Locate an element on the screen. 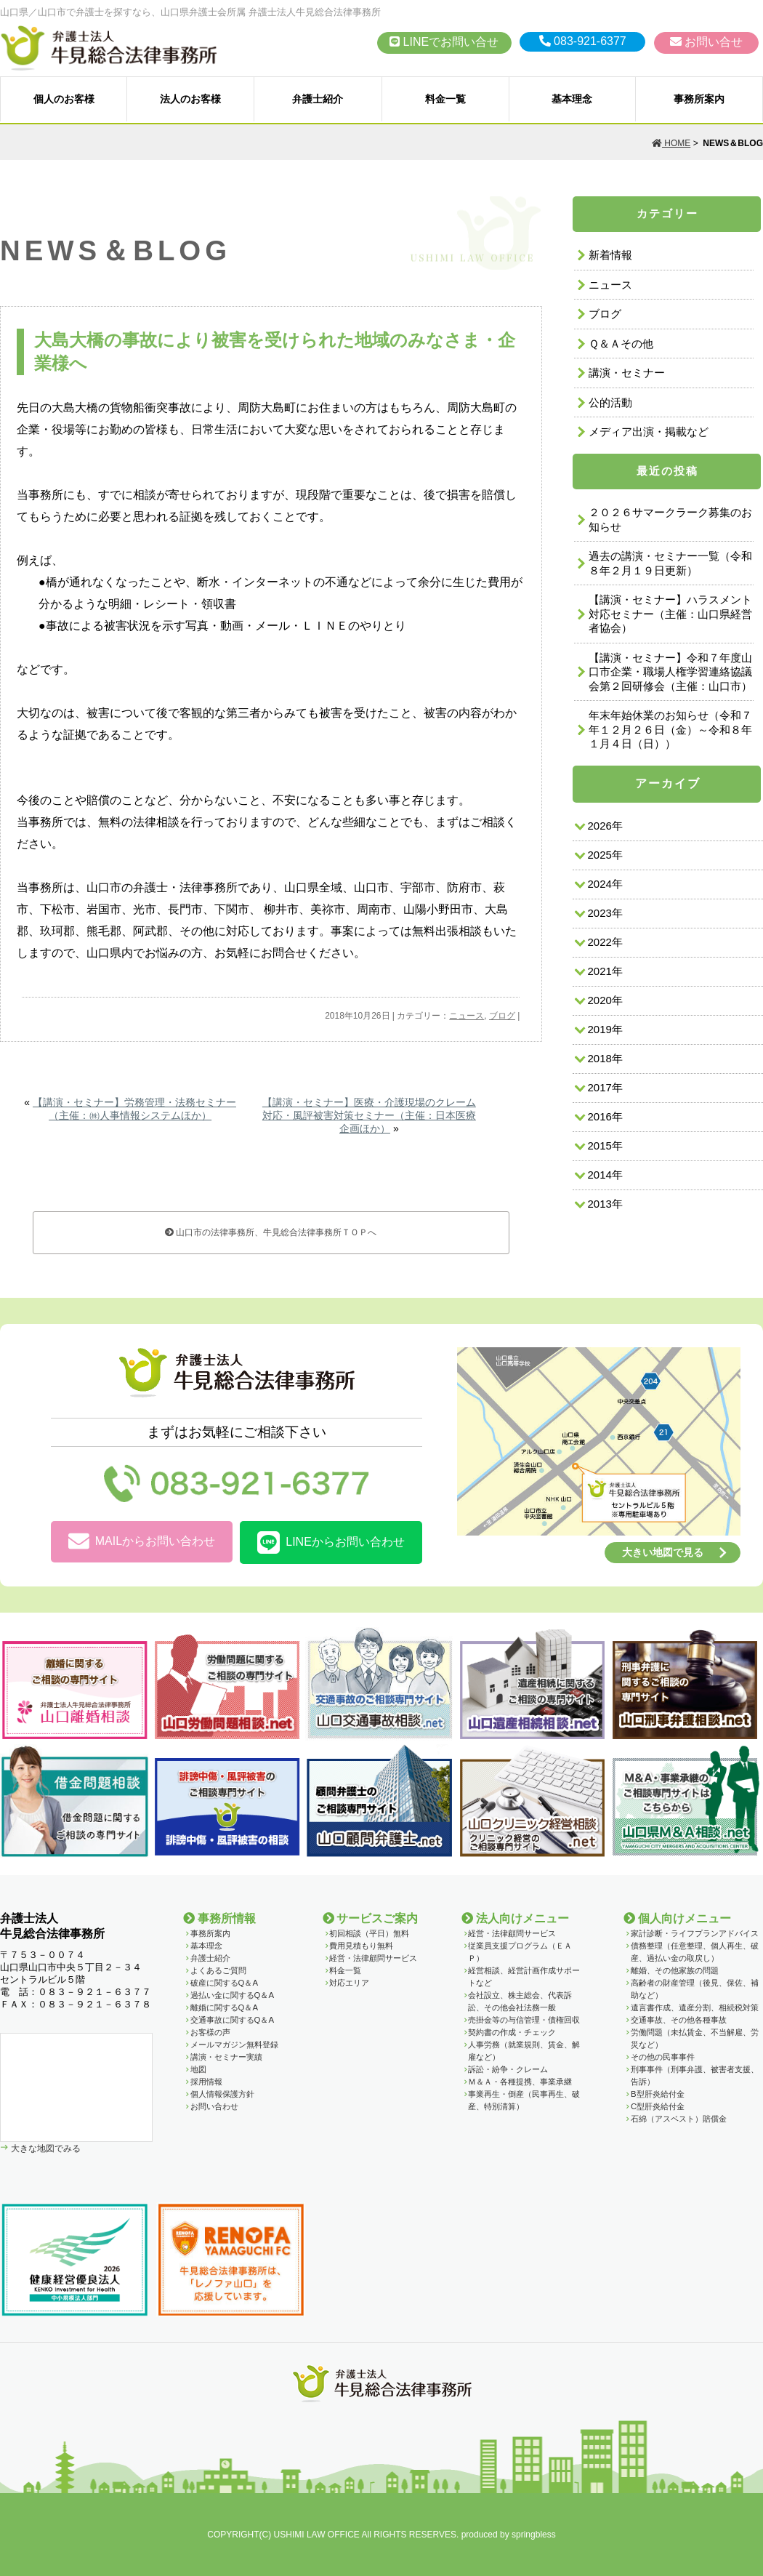  初回相談（平日）無料 is located at coordinates (369, 1933).